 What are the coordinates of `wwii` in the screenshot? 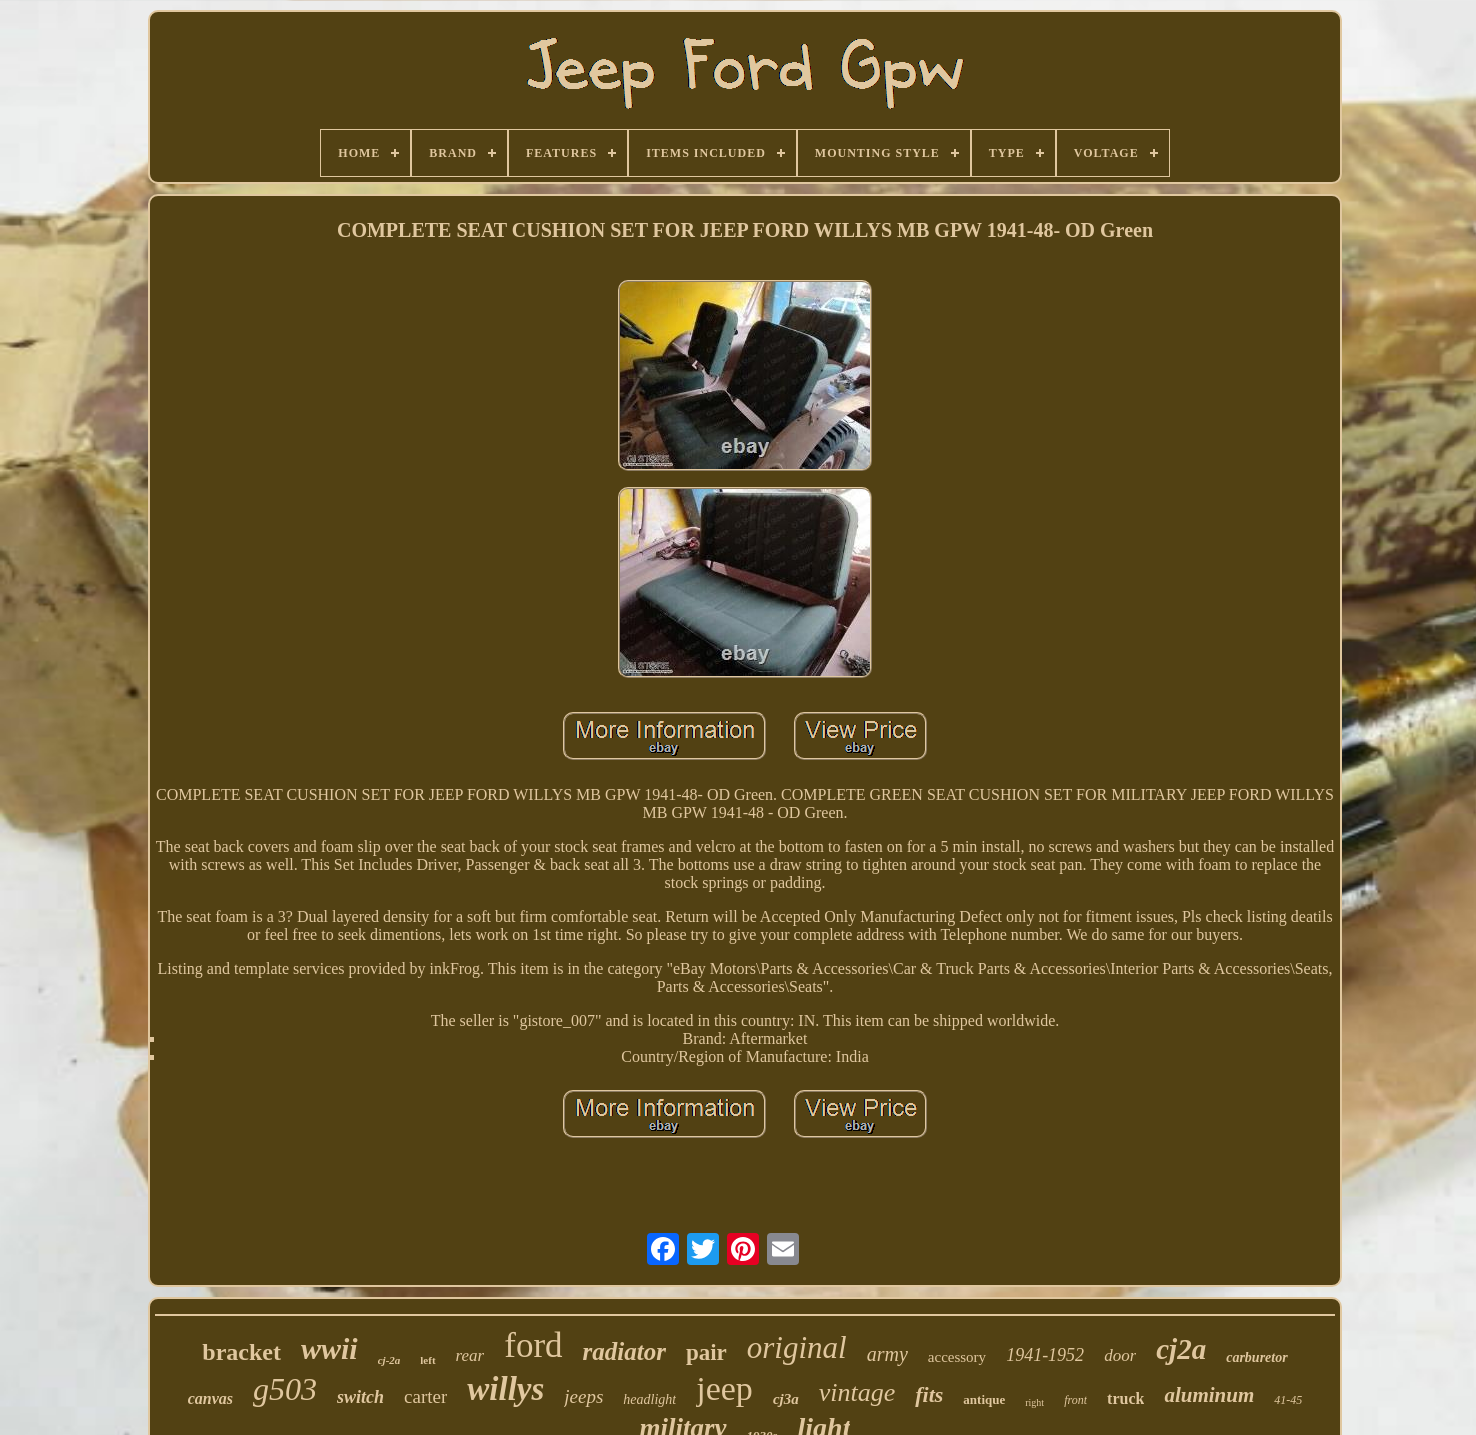 It's located at (329, 1348).